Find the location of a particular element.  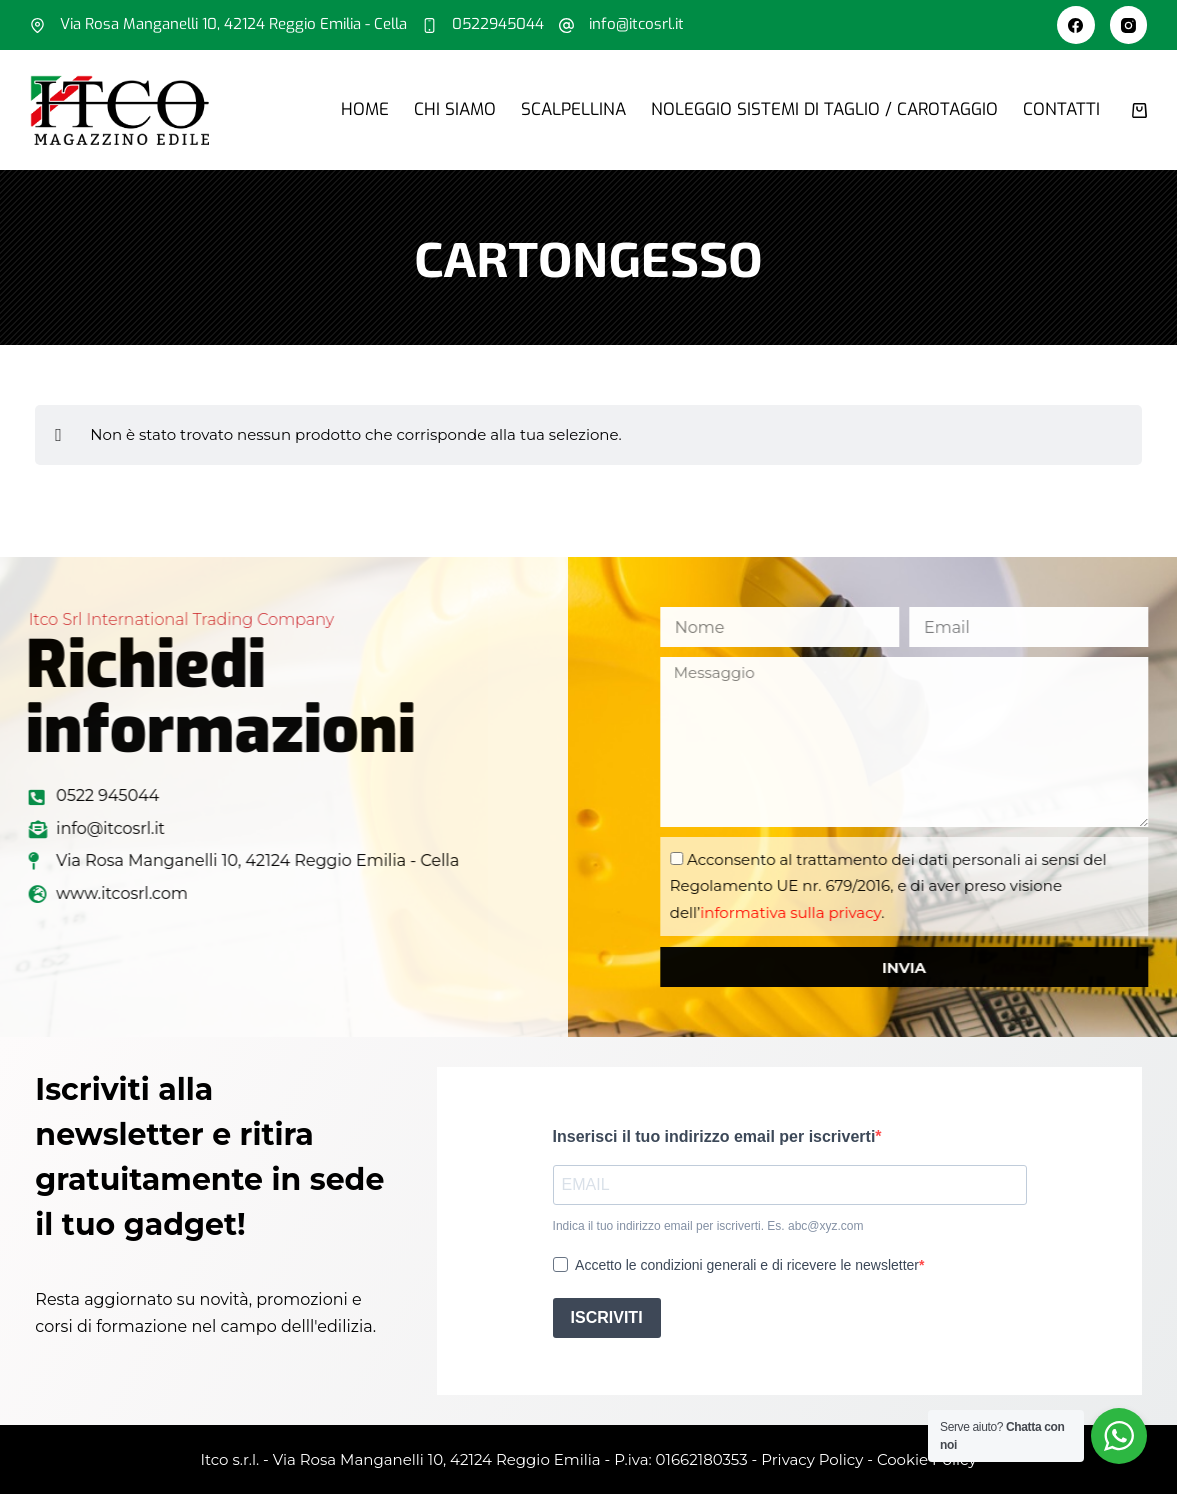

Privacy Policy is located at coordinates (812, 1459).